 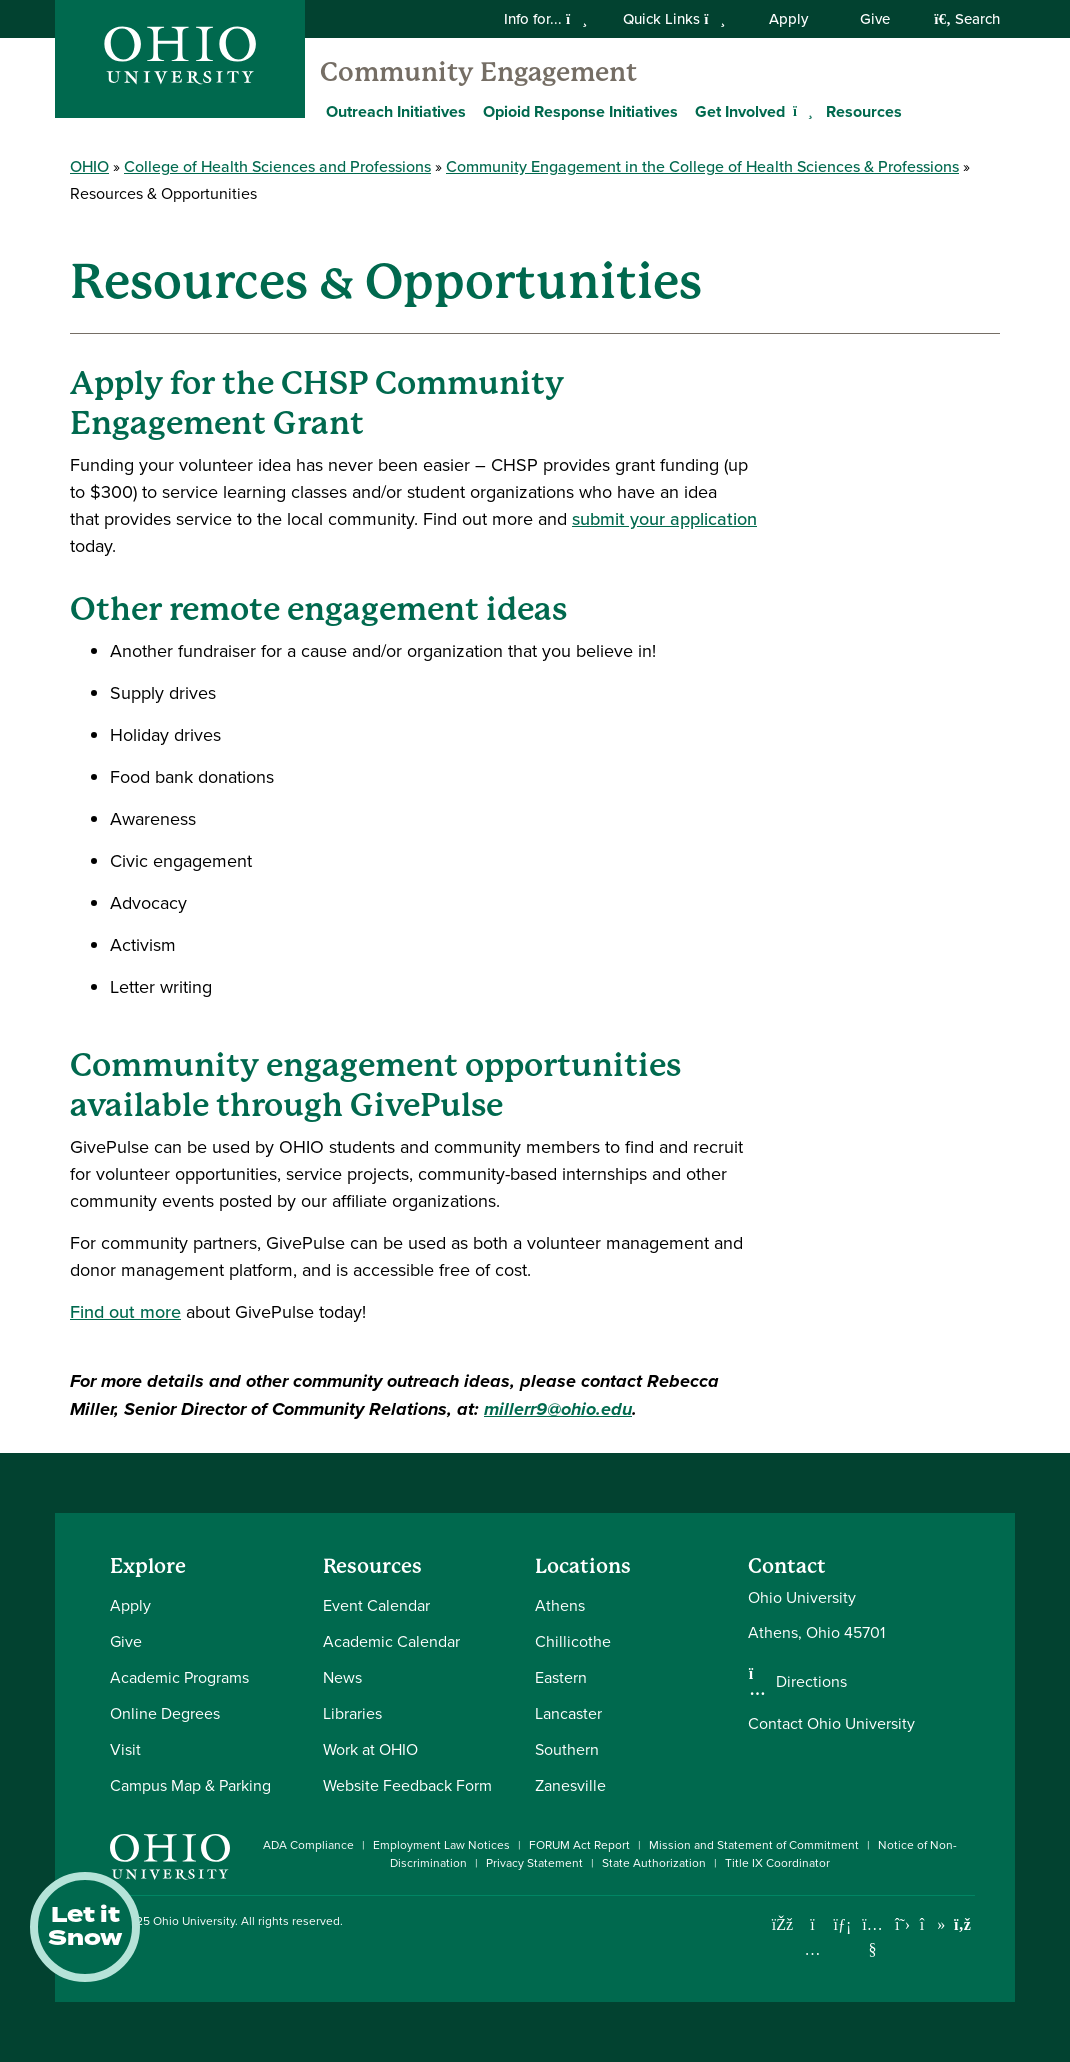 I want to click on Online Degrees, so click(x=165, y=1713).